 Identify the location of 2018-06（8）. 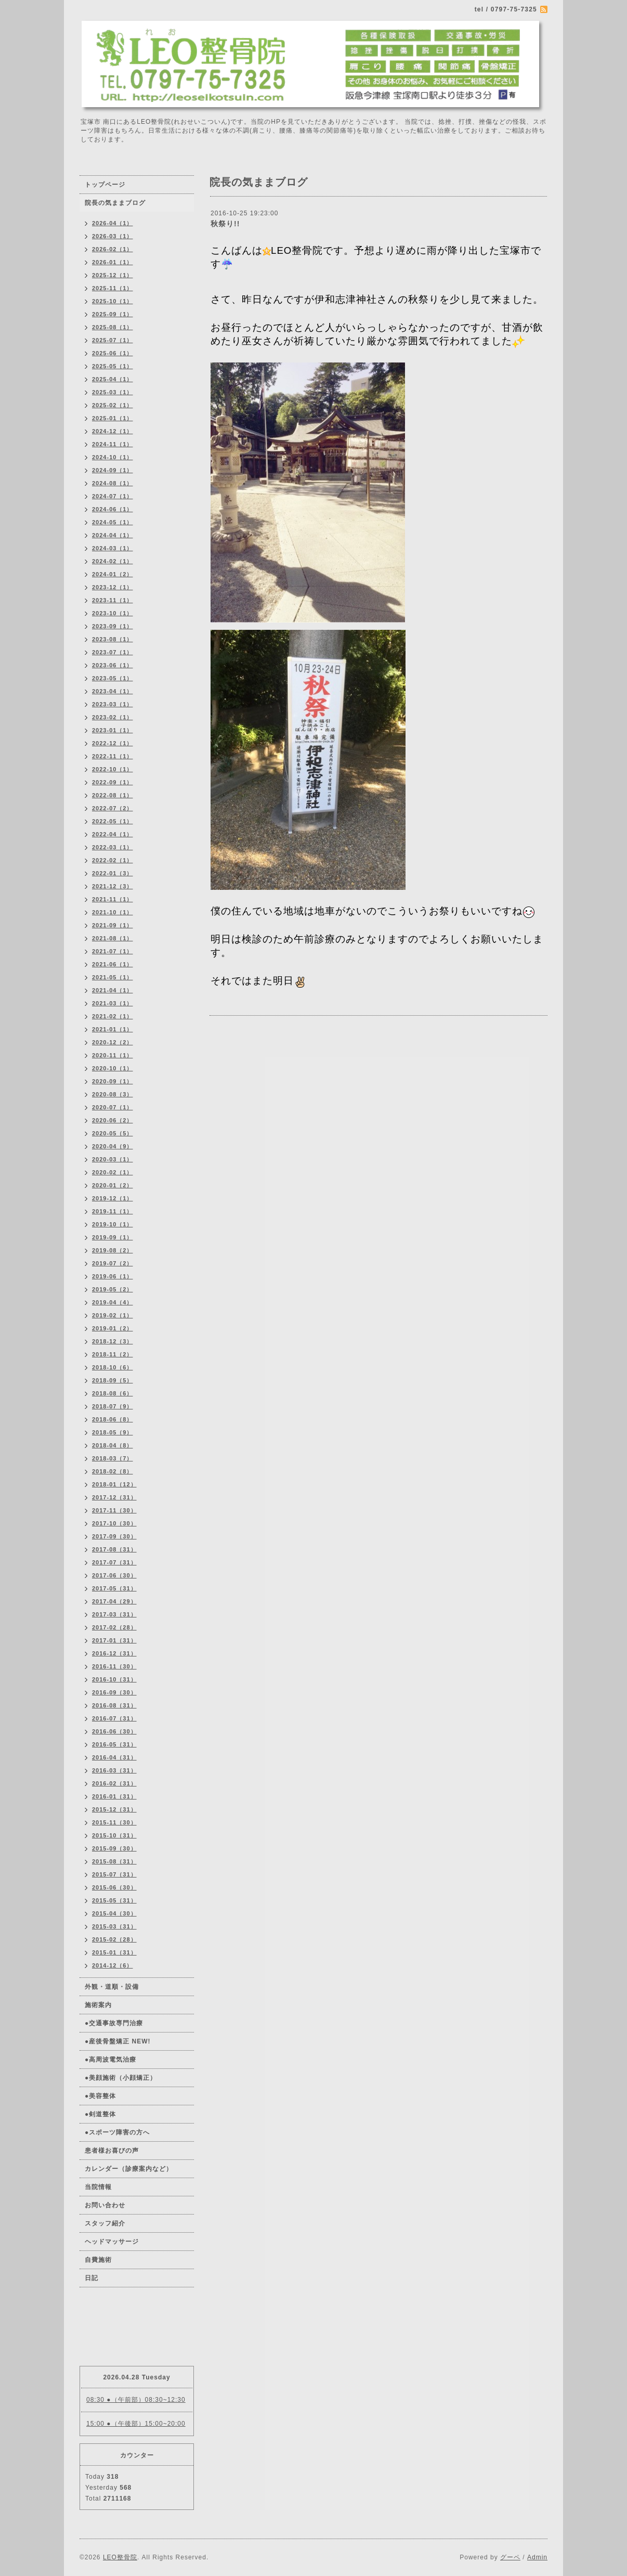
(112, 1419).